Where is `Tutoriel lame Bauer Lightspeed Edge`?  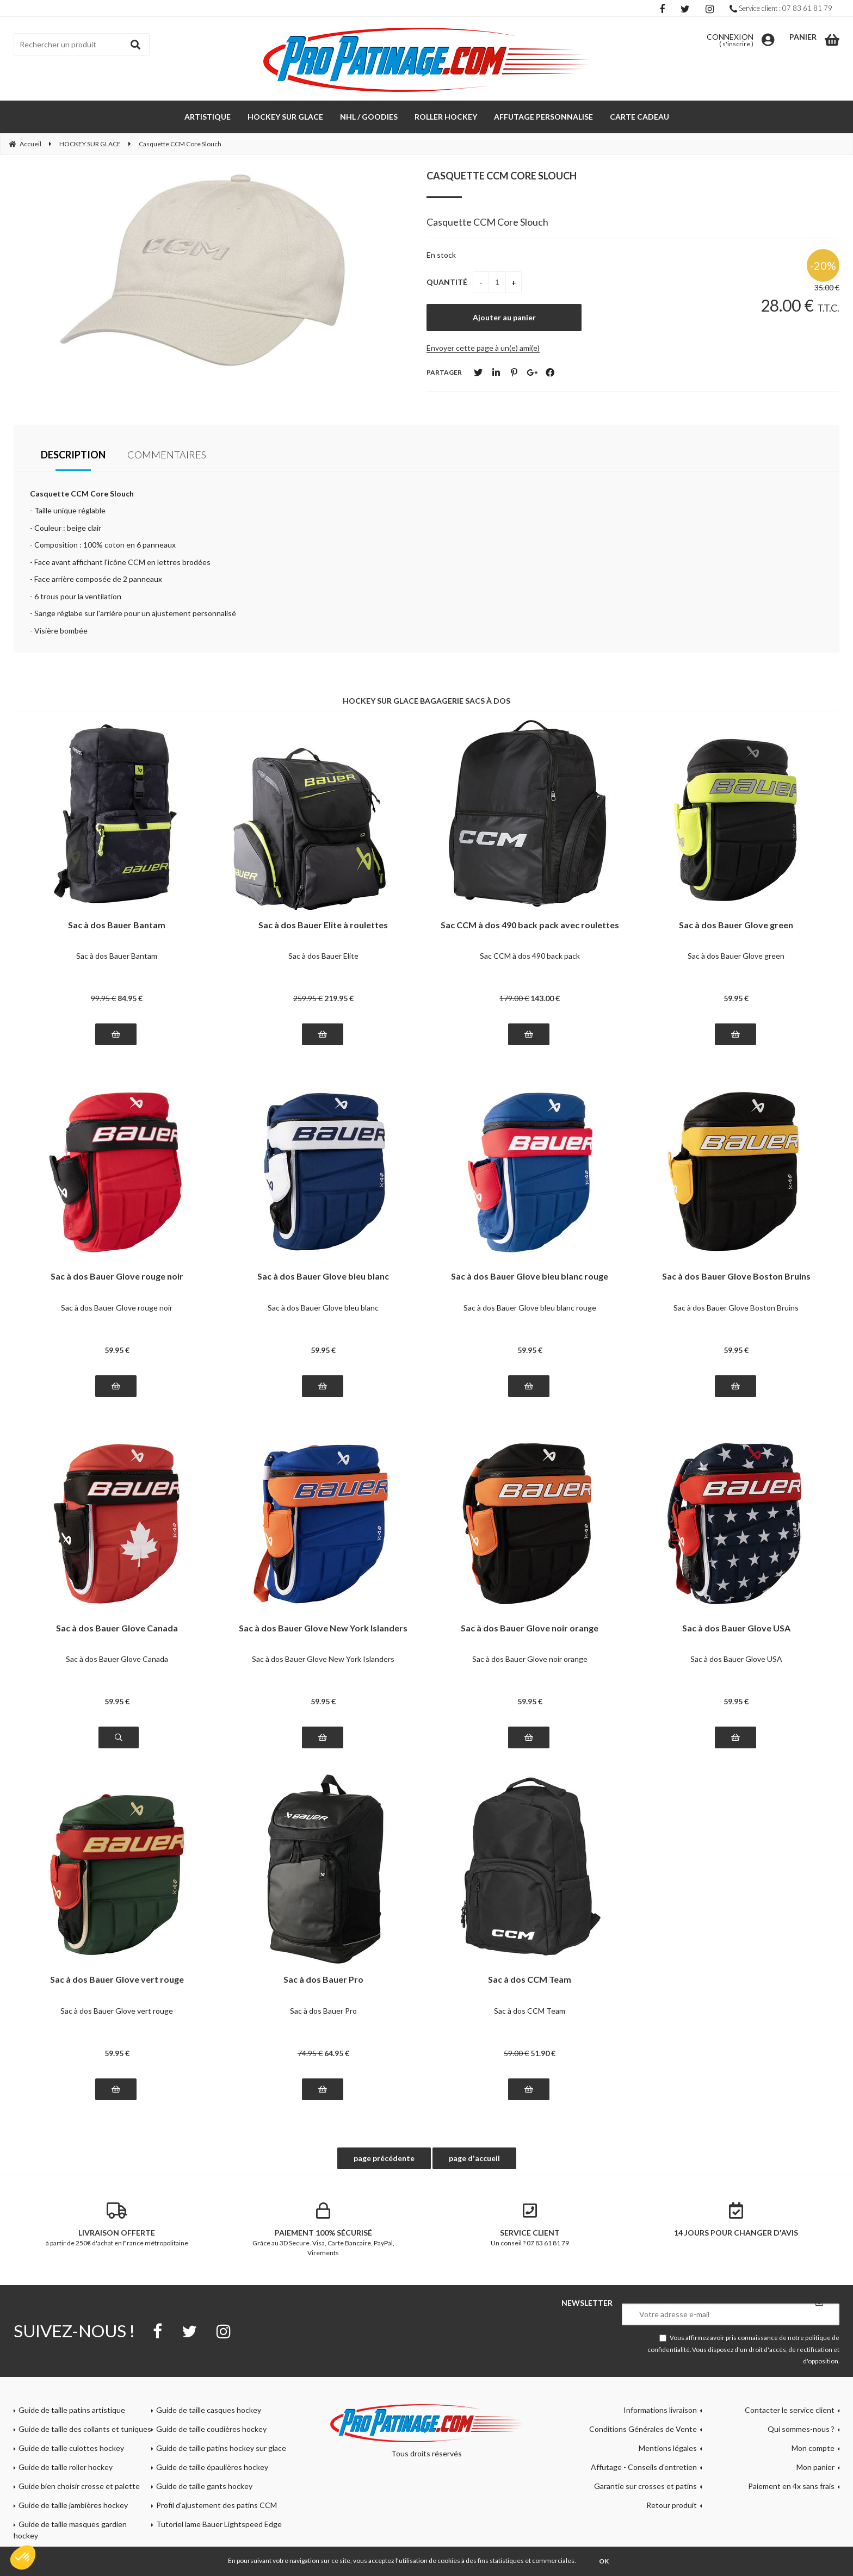 Tutoriel lame Bauer Lightspeed Edge is located at coordinates (219, 2524).